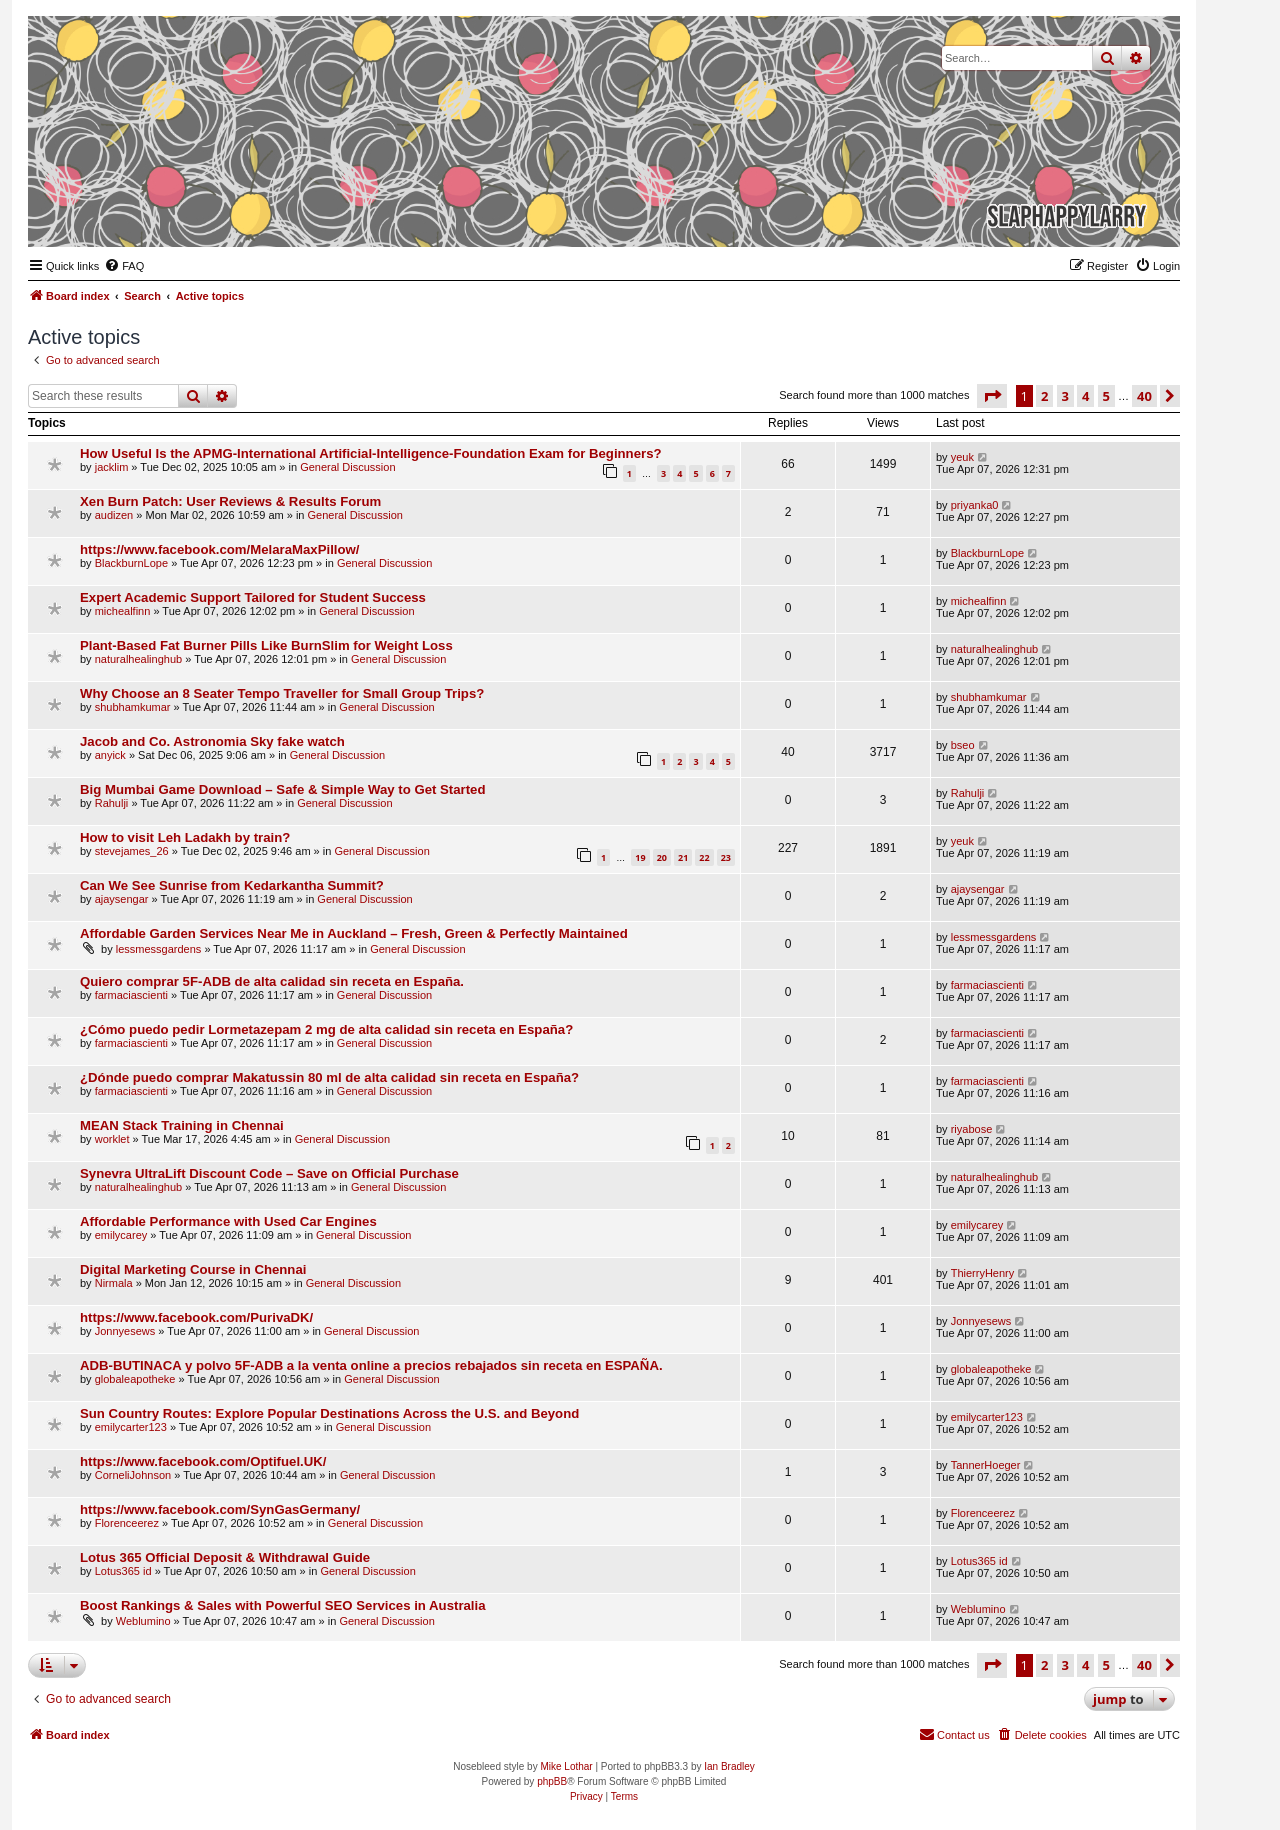  I want to click on Nirmala, so click(114, 1283).